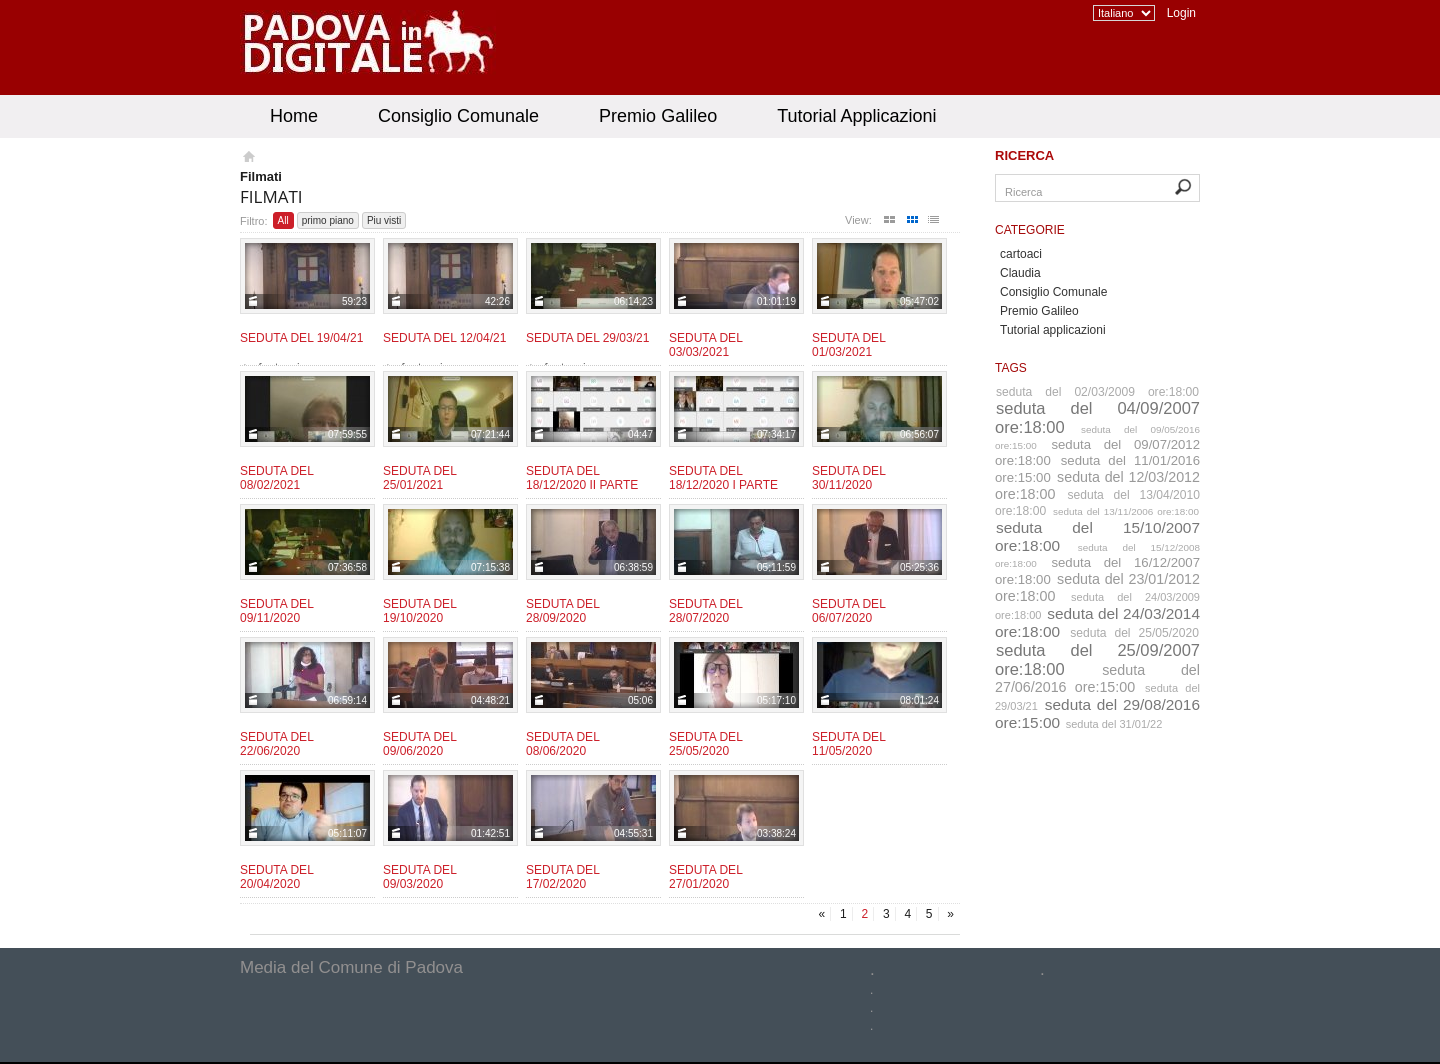 The height and width of the screenshot is (1064, 1440). Describe the element at coordinates (582, 478) in the screenshot. I see `Seduta del 18/12/2020 II parte` at that location.